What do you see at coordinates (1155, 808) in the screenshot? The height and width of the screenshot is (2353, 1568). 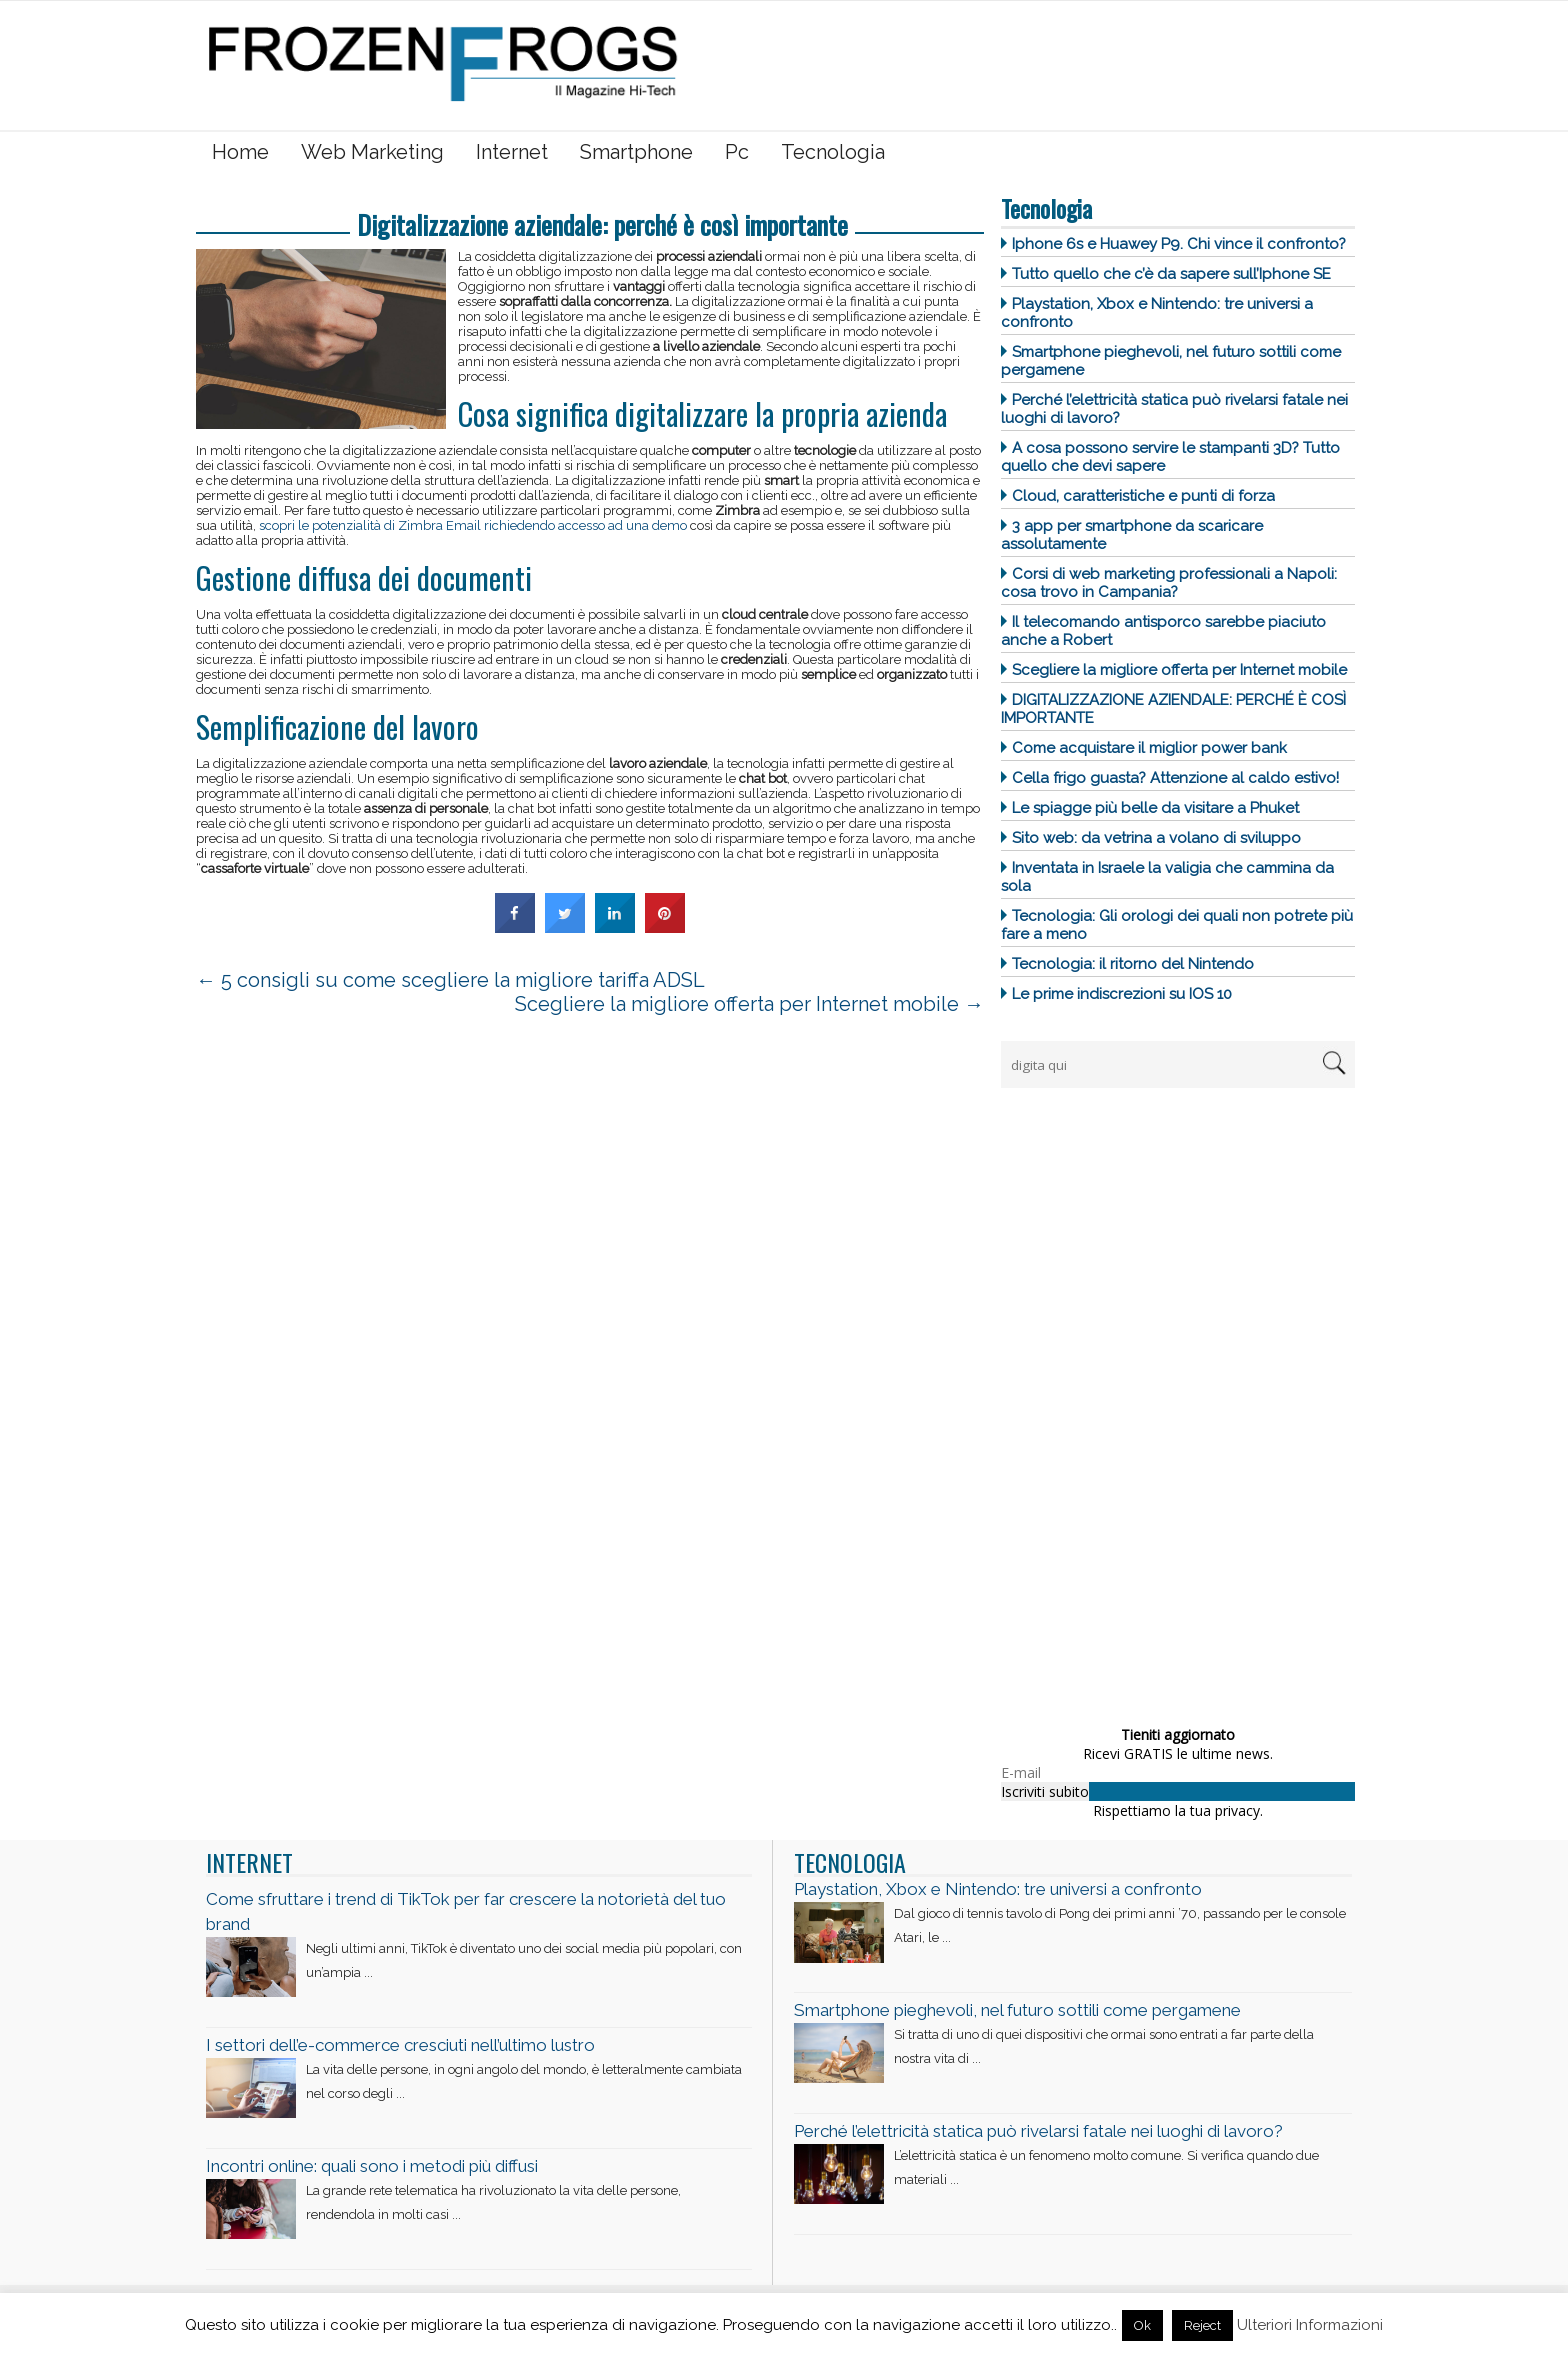 I see `Le spiagge più belle da visitare a Phuket` at bounding box center [1155, 808].